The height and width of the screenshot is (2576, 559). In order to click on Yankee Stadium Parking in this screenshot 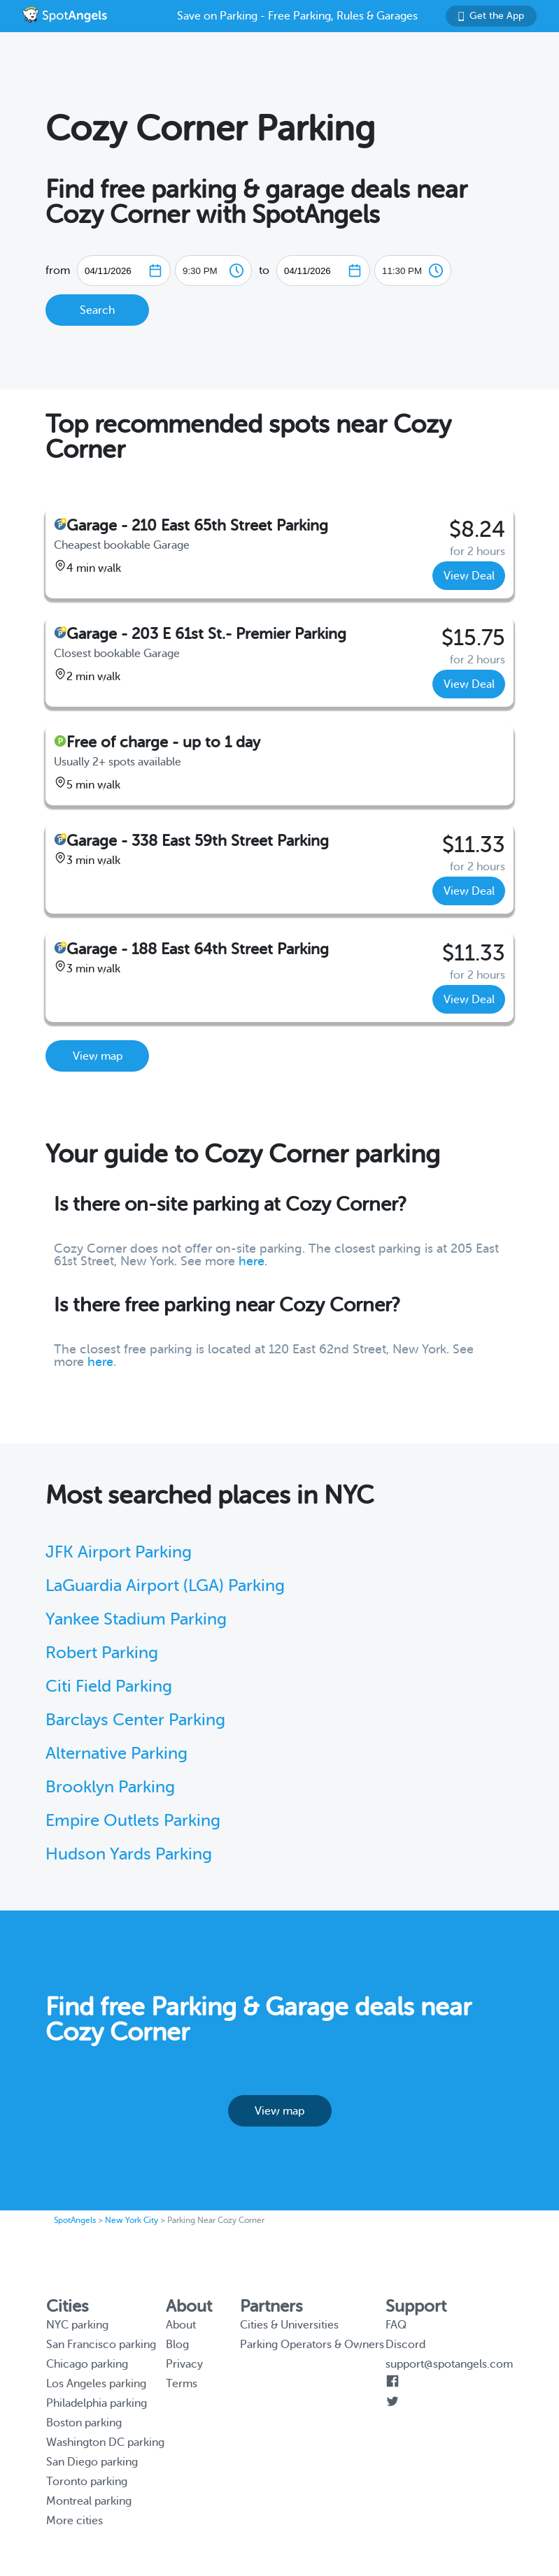, I will do `click(136, 1619)`.